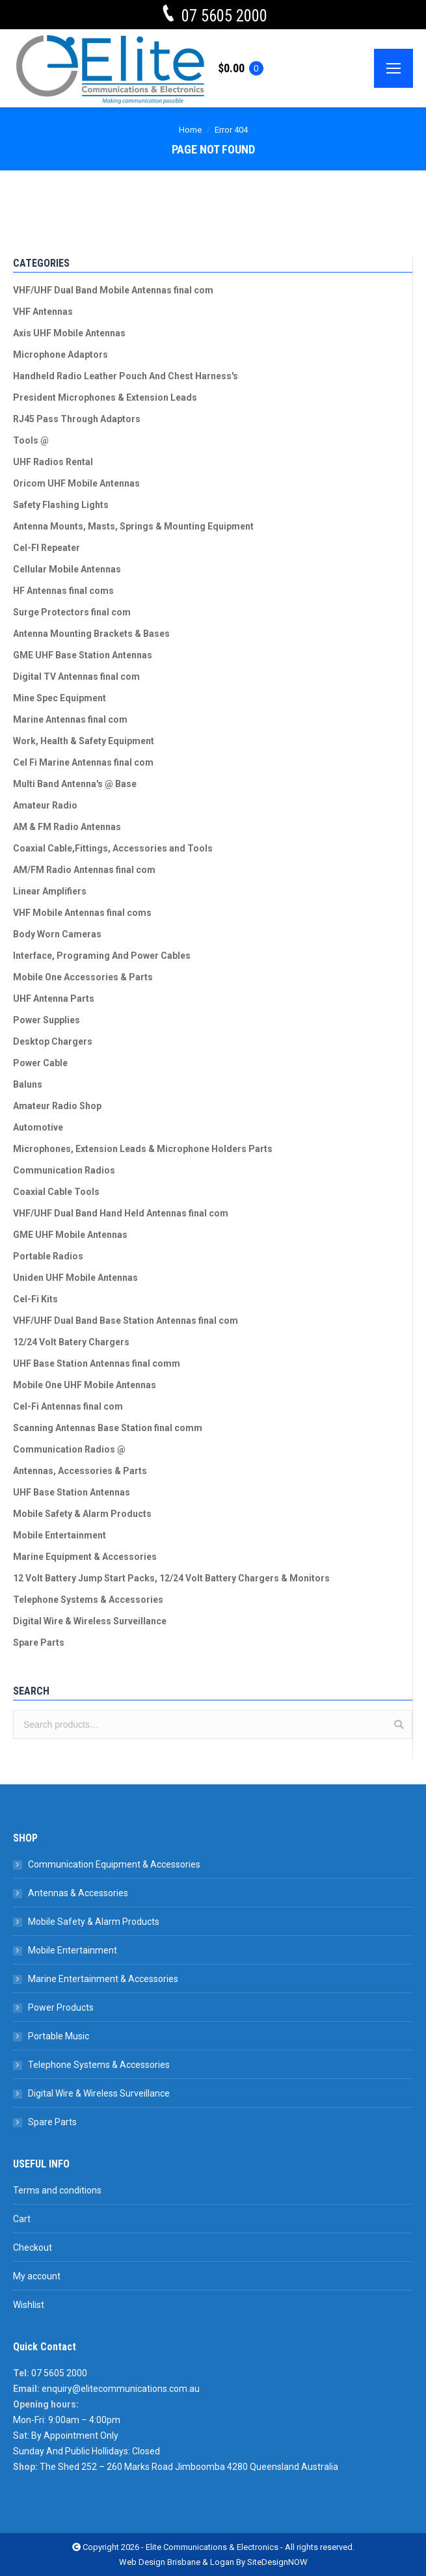 The width and height of the screenshot is (426, 2576). I want to click on GME UHF Base Station Antennas, so click(82, 655).